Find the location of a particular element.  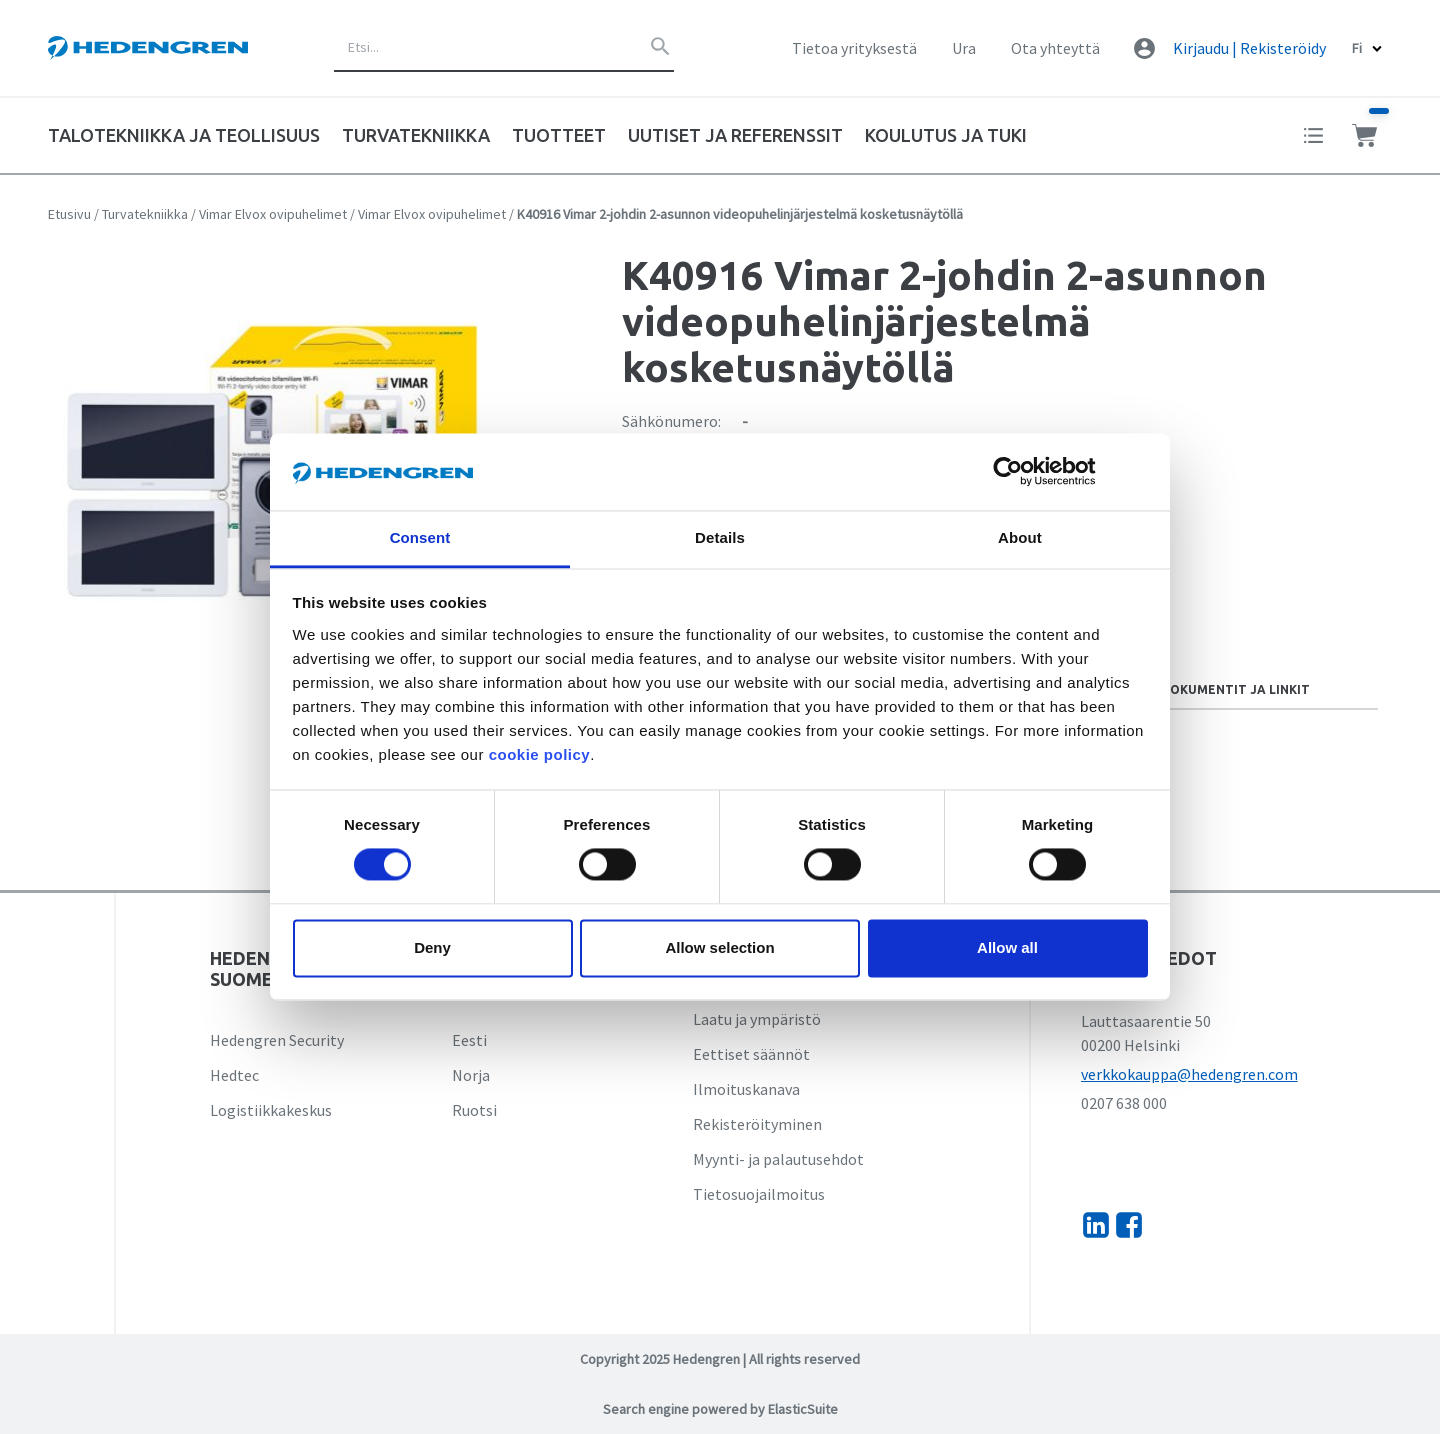

Allow all is located at coordinates (1007, 947).